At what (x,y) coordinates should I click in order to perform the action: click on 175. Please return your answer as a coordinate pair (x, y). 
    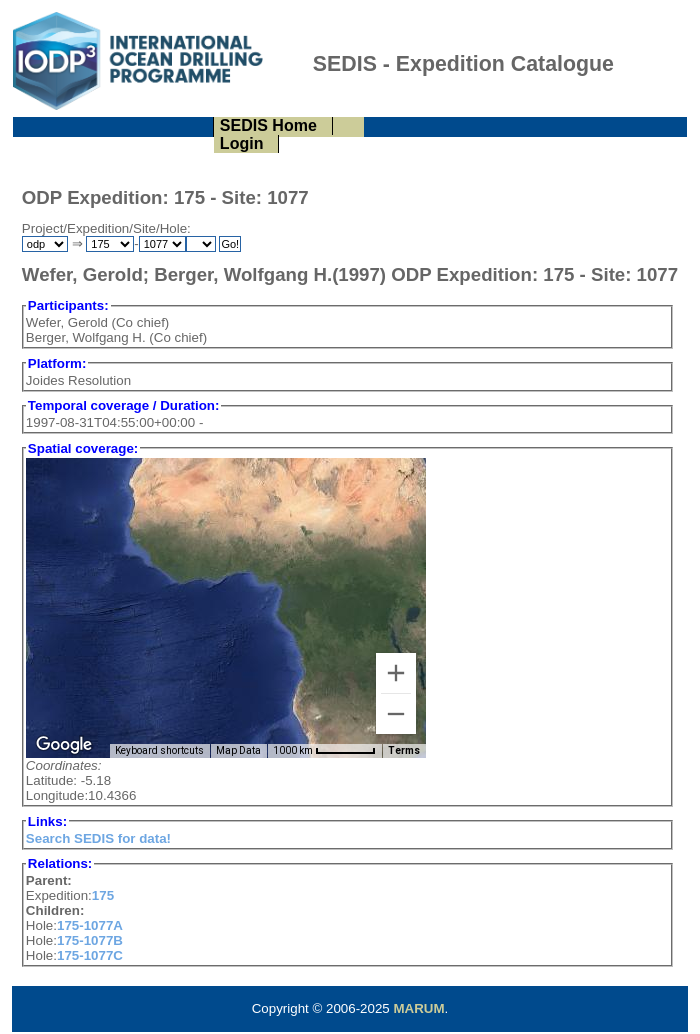
    Looking at the image, I should click on (103, 895).